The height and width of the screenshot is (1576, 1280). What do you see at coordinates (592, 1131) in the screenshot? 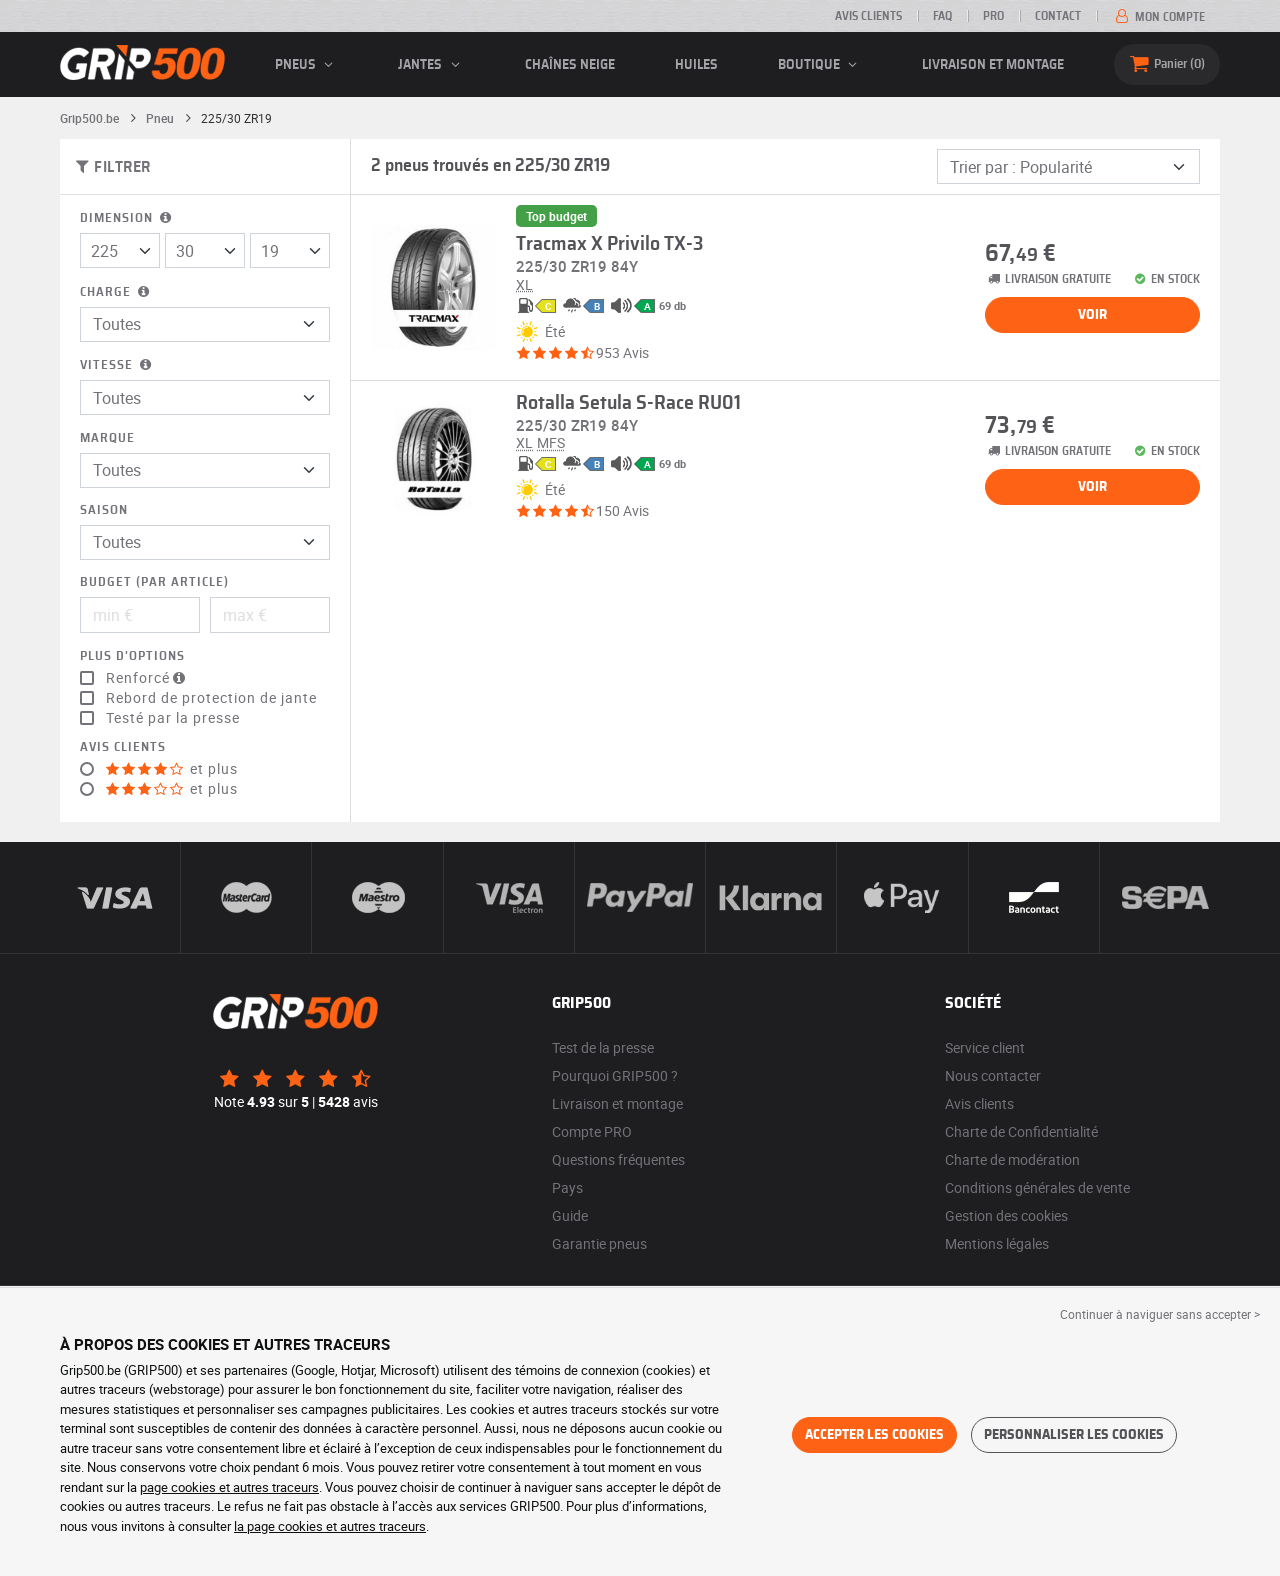
I see `Compte PRO` at bounding box center [592, 1131].